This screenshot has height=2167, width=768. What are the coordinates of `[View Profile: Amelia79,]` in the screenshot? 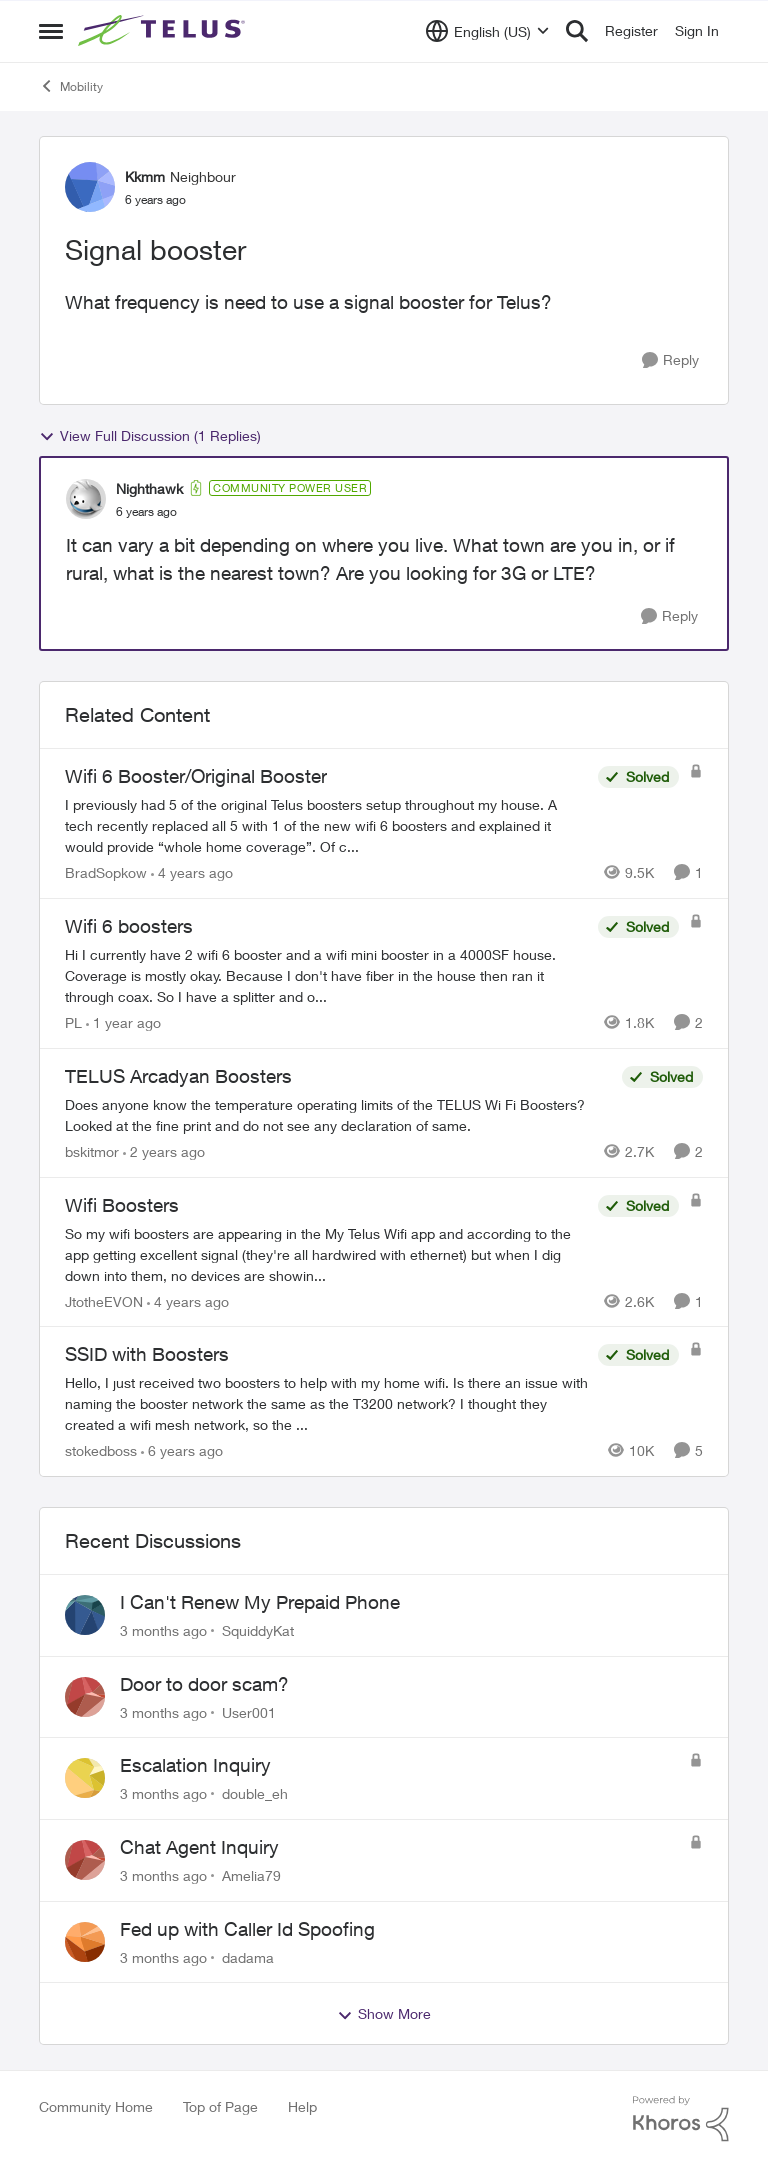 It's located at (85, 1860).